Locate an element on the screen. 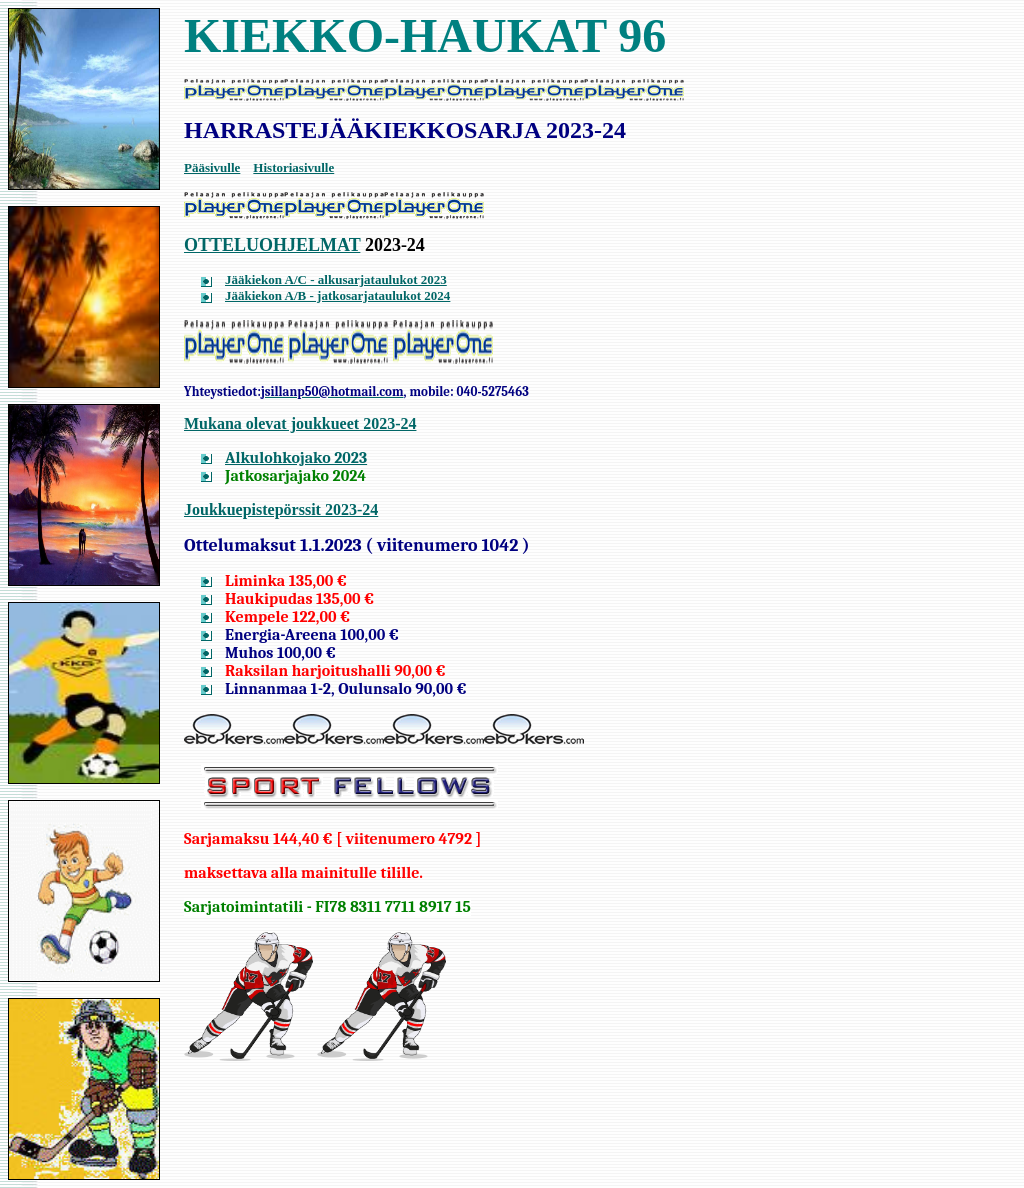 This screenshot has width=1024, height=1188. OTTELUOHJELMAT is located at coordinates (272, 245).